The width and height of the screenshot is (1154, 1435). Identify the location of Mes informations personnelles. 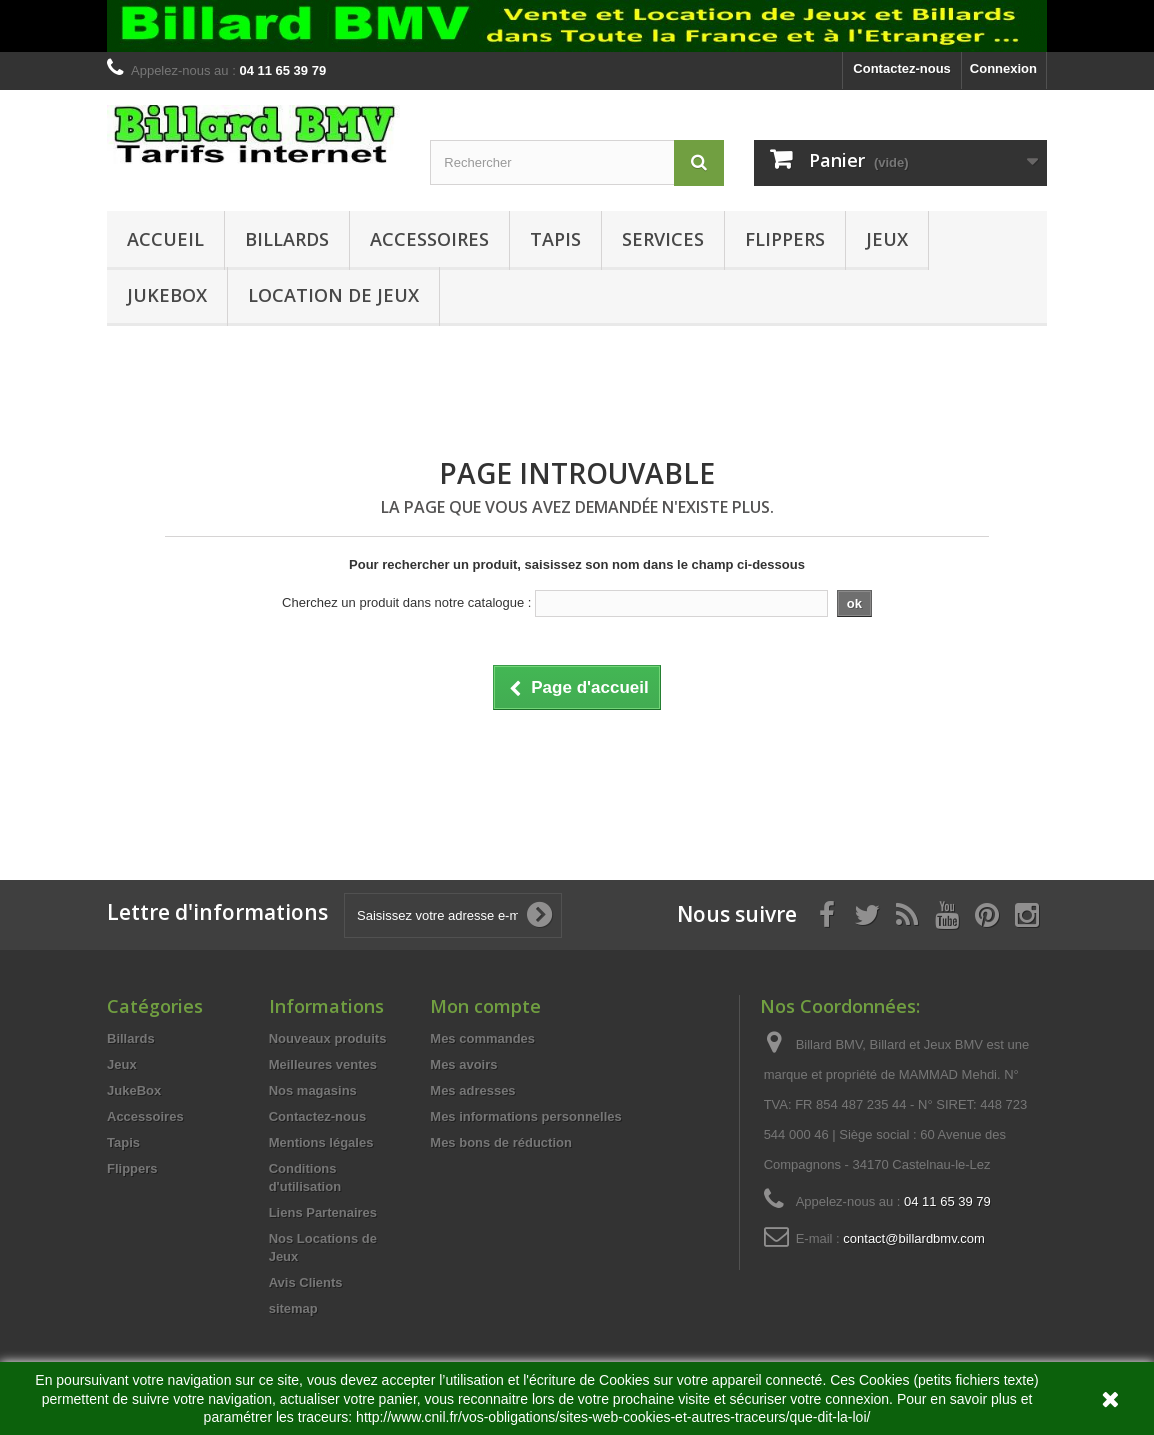
(525, 1116).